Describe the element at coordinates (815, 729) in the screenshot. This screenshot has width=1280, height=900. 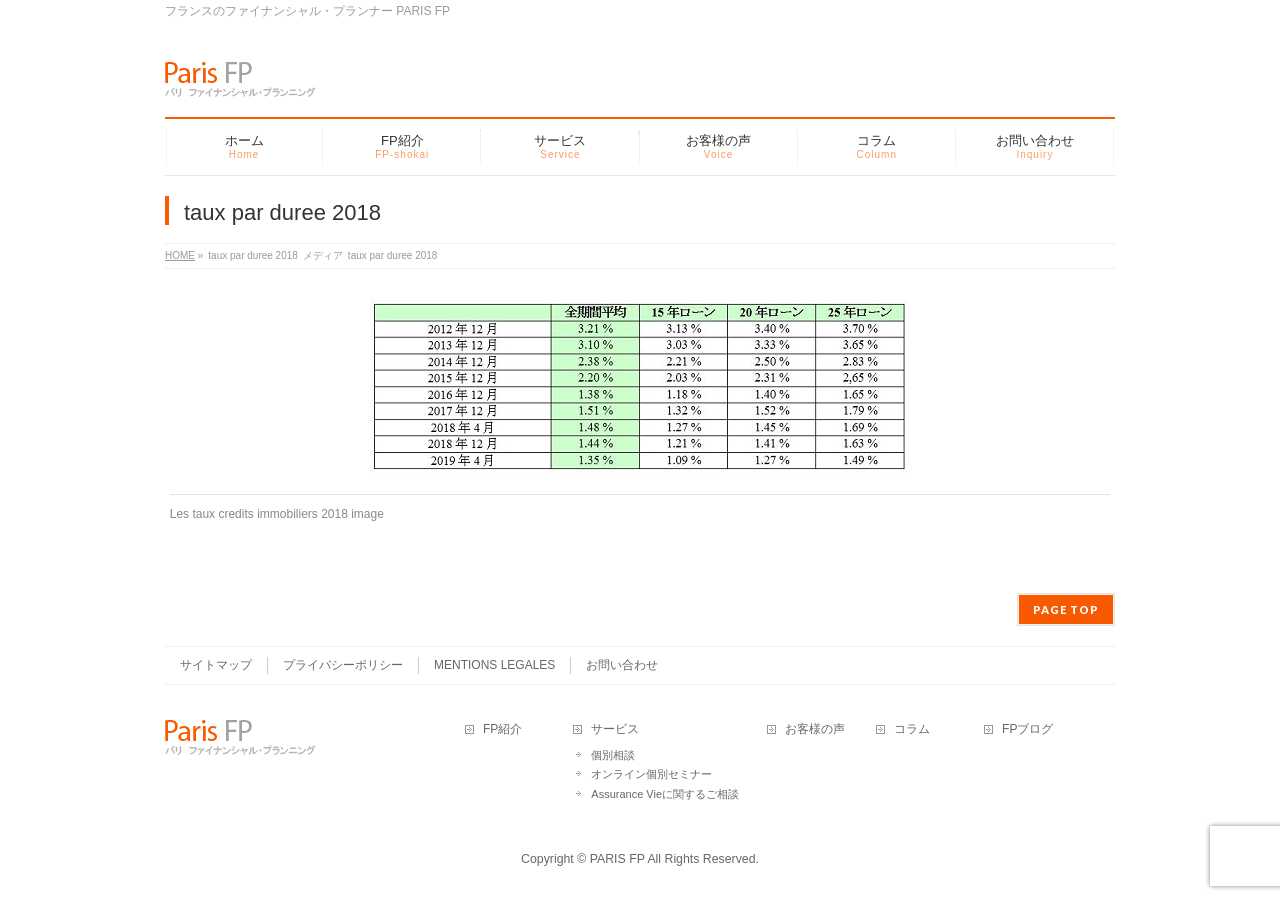
I see `お客様の声` at that location.